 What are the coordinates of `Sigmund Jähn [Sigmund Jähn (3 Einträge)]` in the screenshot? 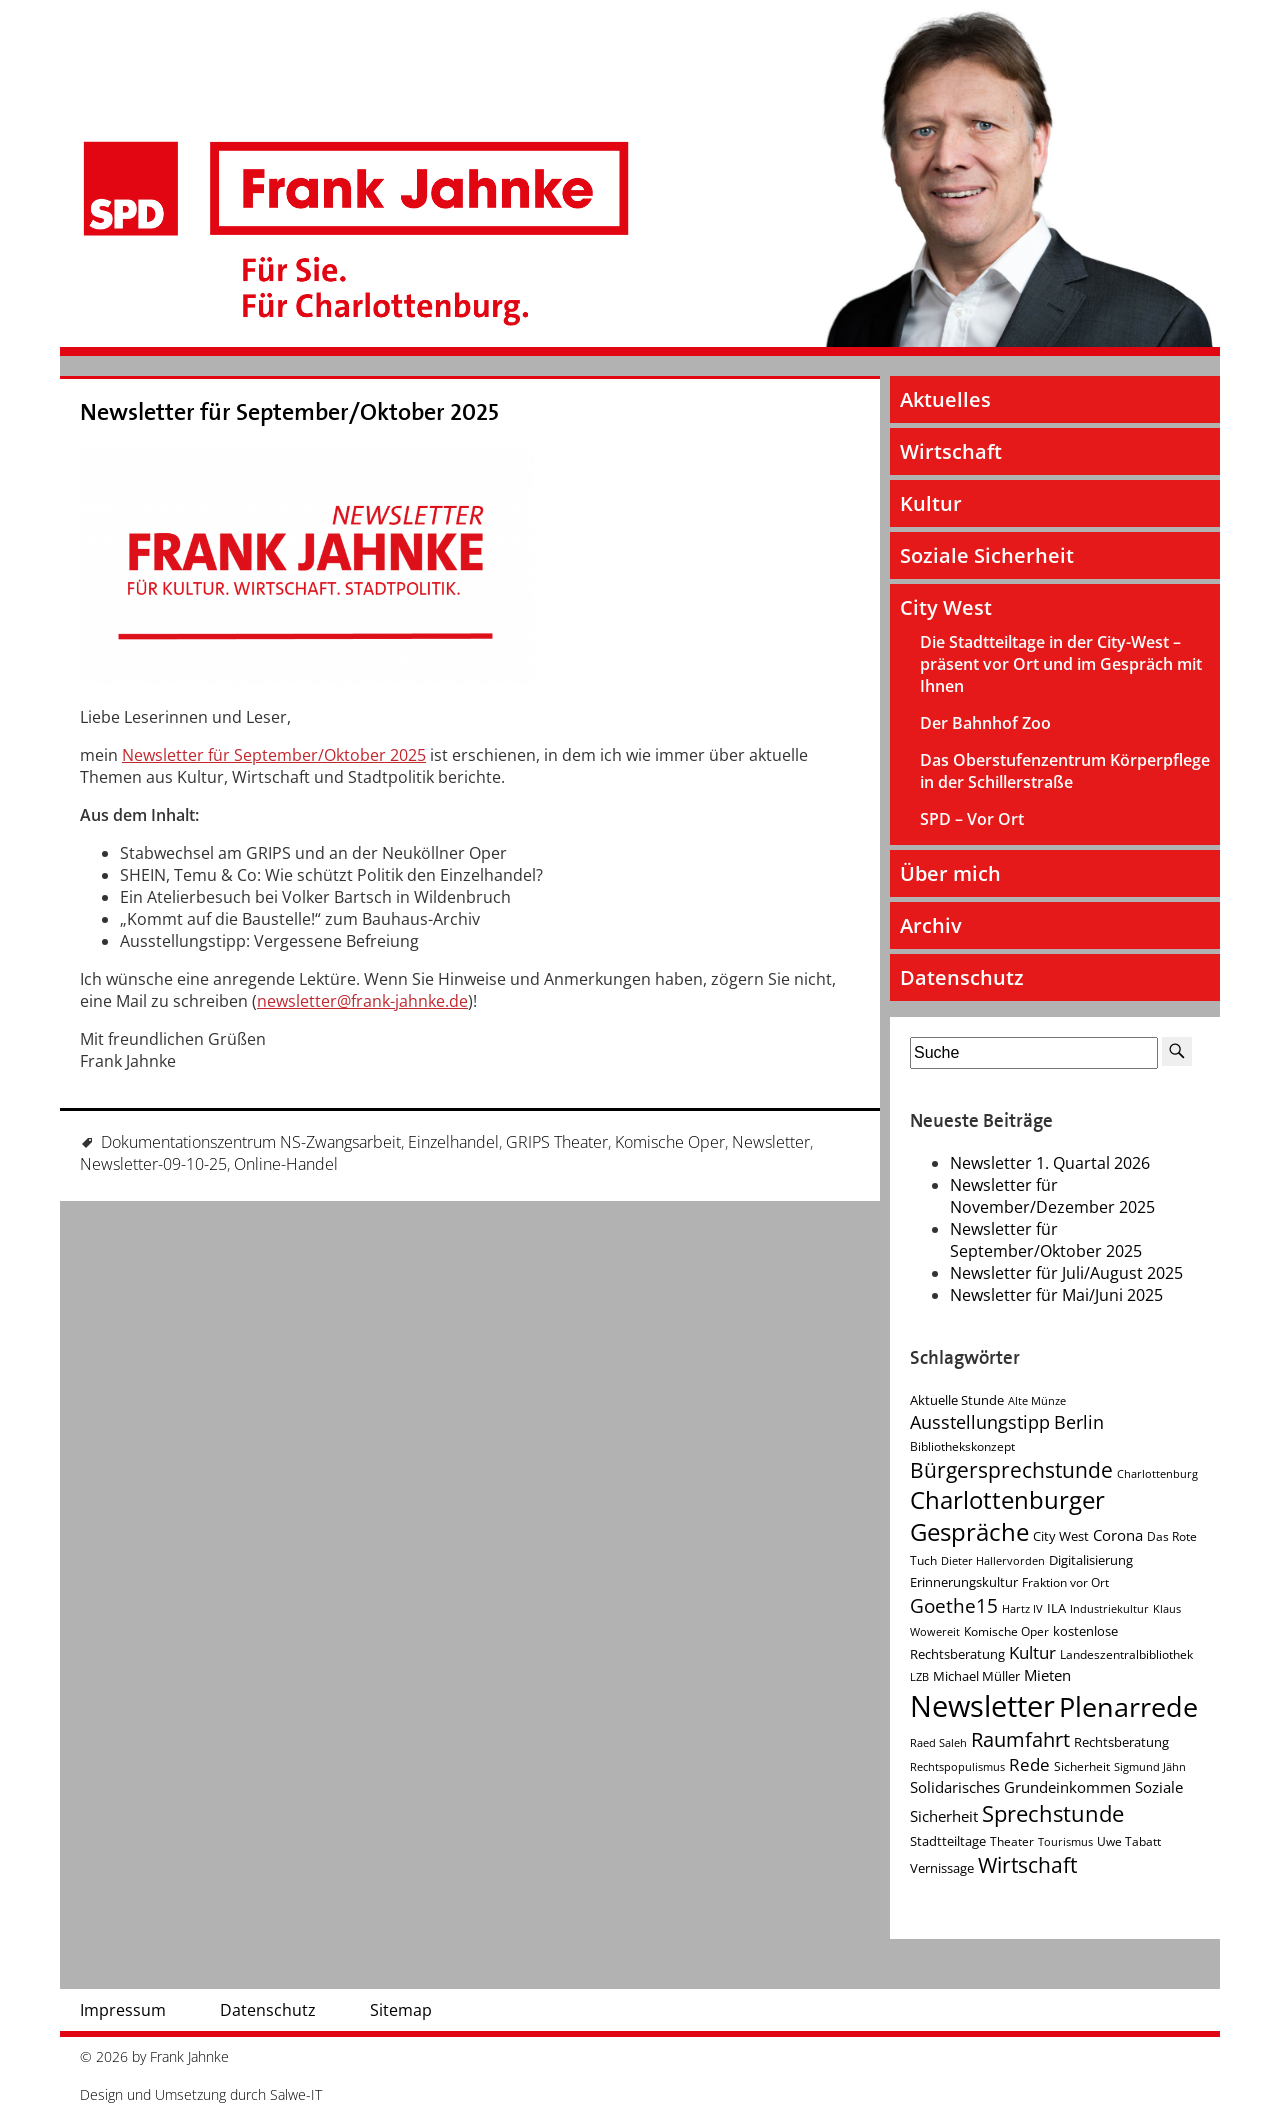 It's located at (1150, 1767).